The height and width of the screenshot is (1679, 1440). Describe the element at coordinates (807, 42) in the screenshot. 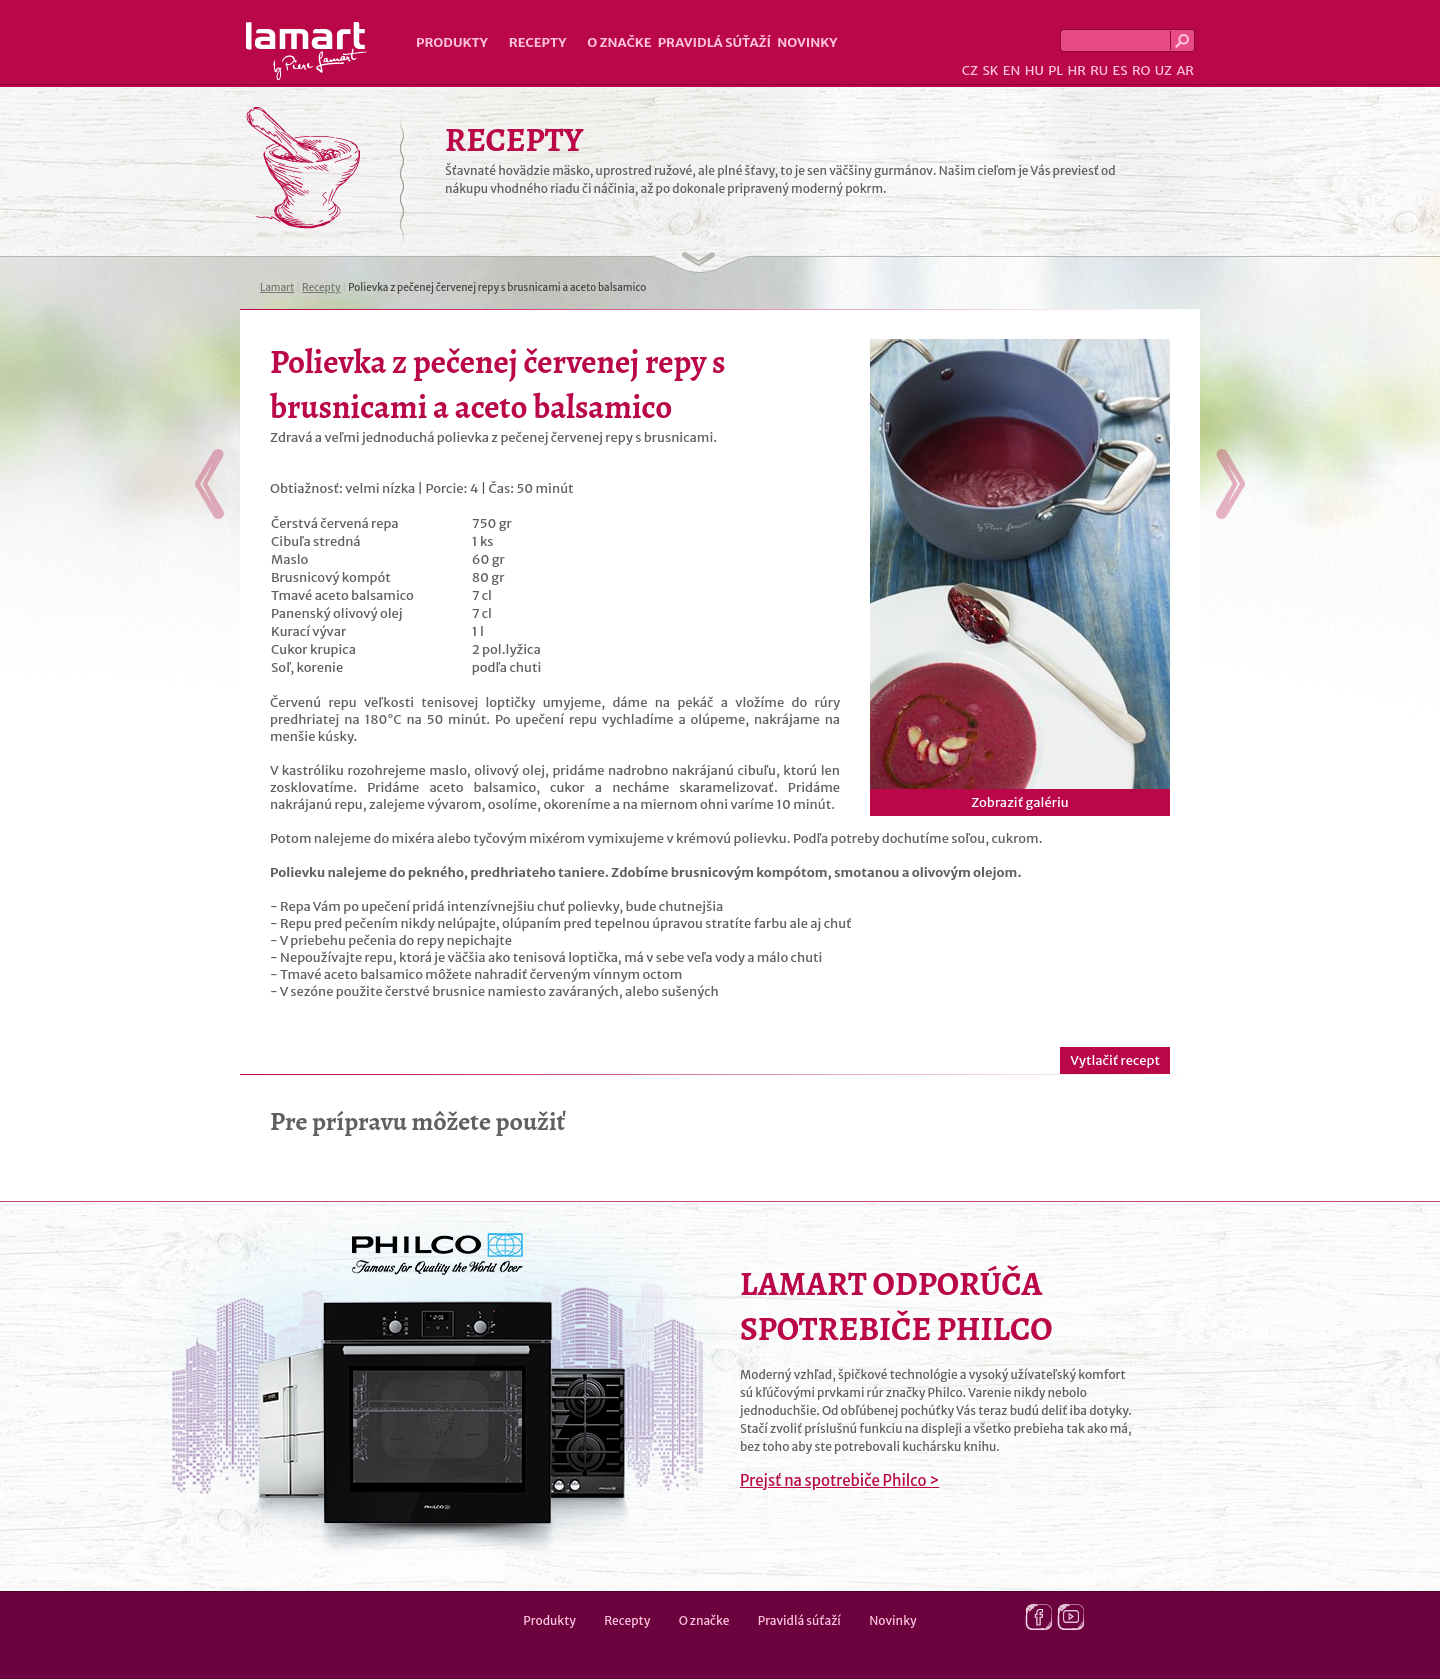

I see `Novinky` at that location.